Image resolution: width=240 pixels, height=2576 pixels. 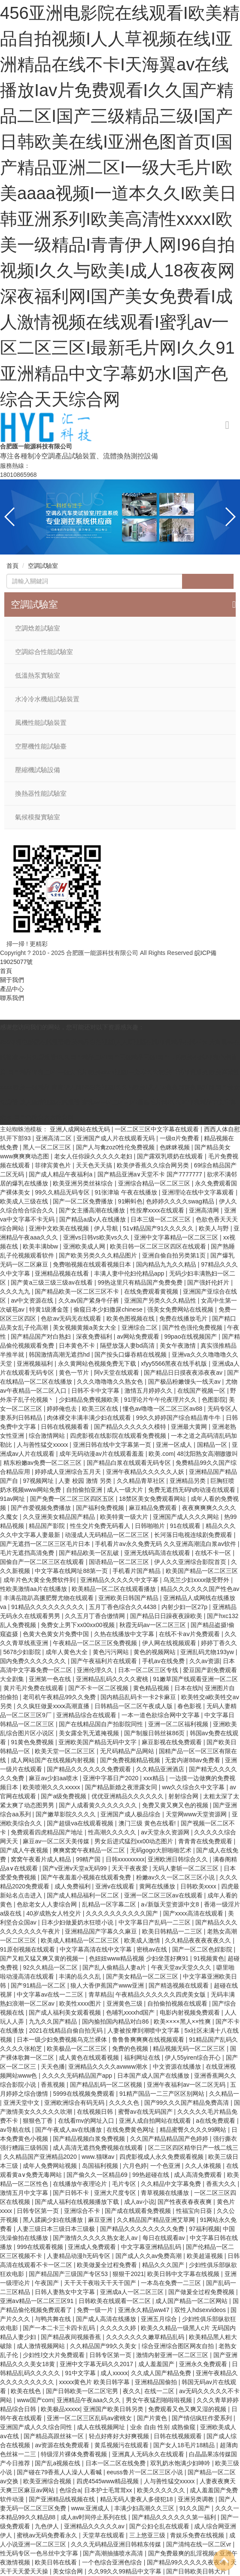 I want to click on 999在线观看视频, so click(x=40, y=2246).